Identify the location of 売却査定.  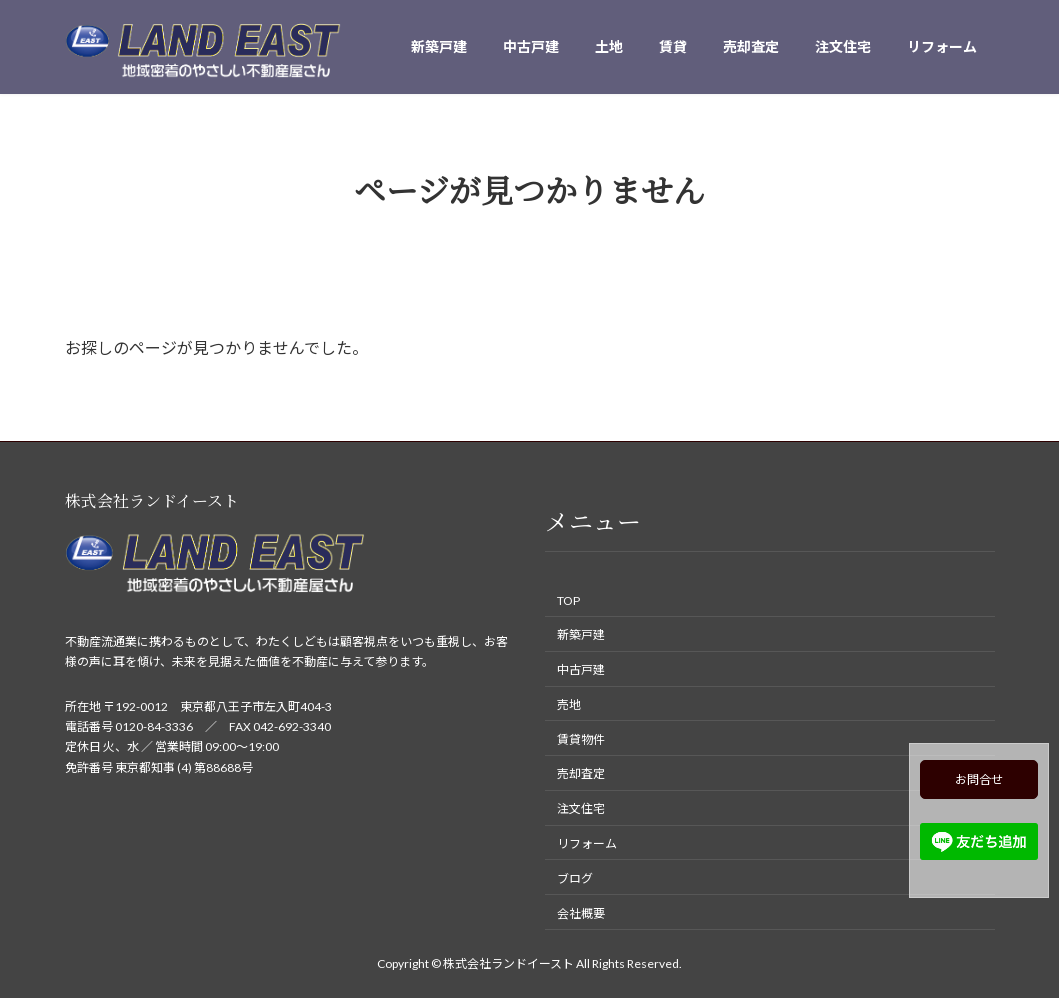
(581, 773).